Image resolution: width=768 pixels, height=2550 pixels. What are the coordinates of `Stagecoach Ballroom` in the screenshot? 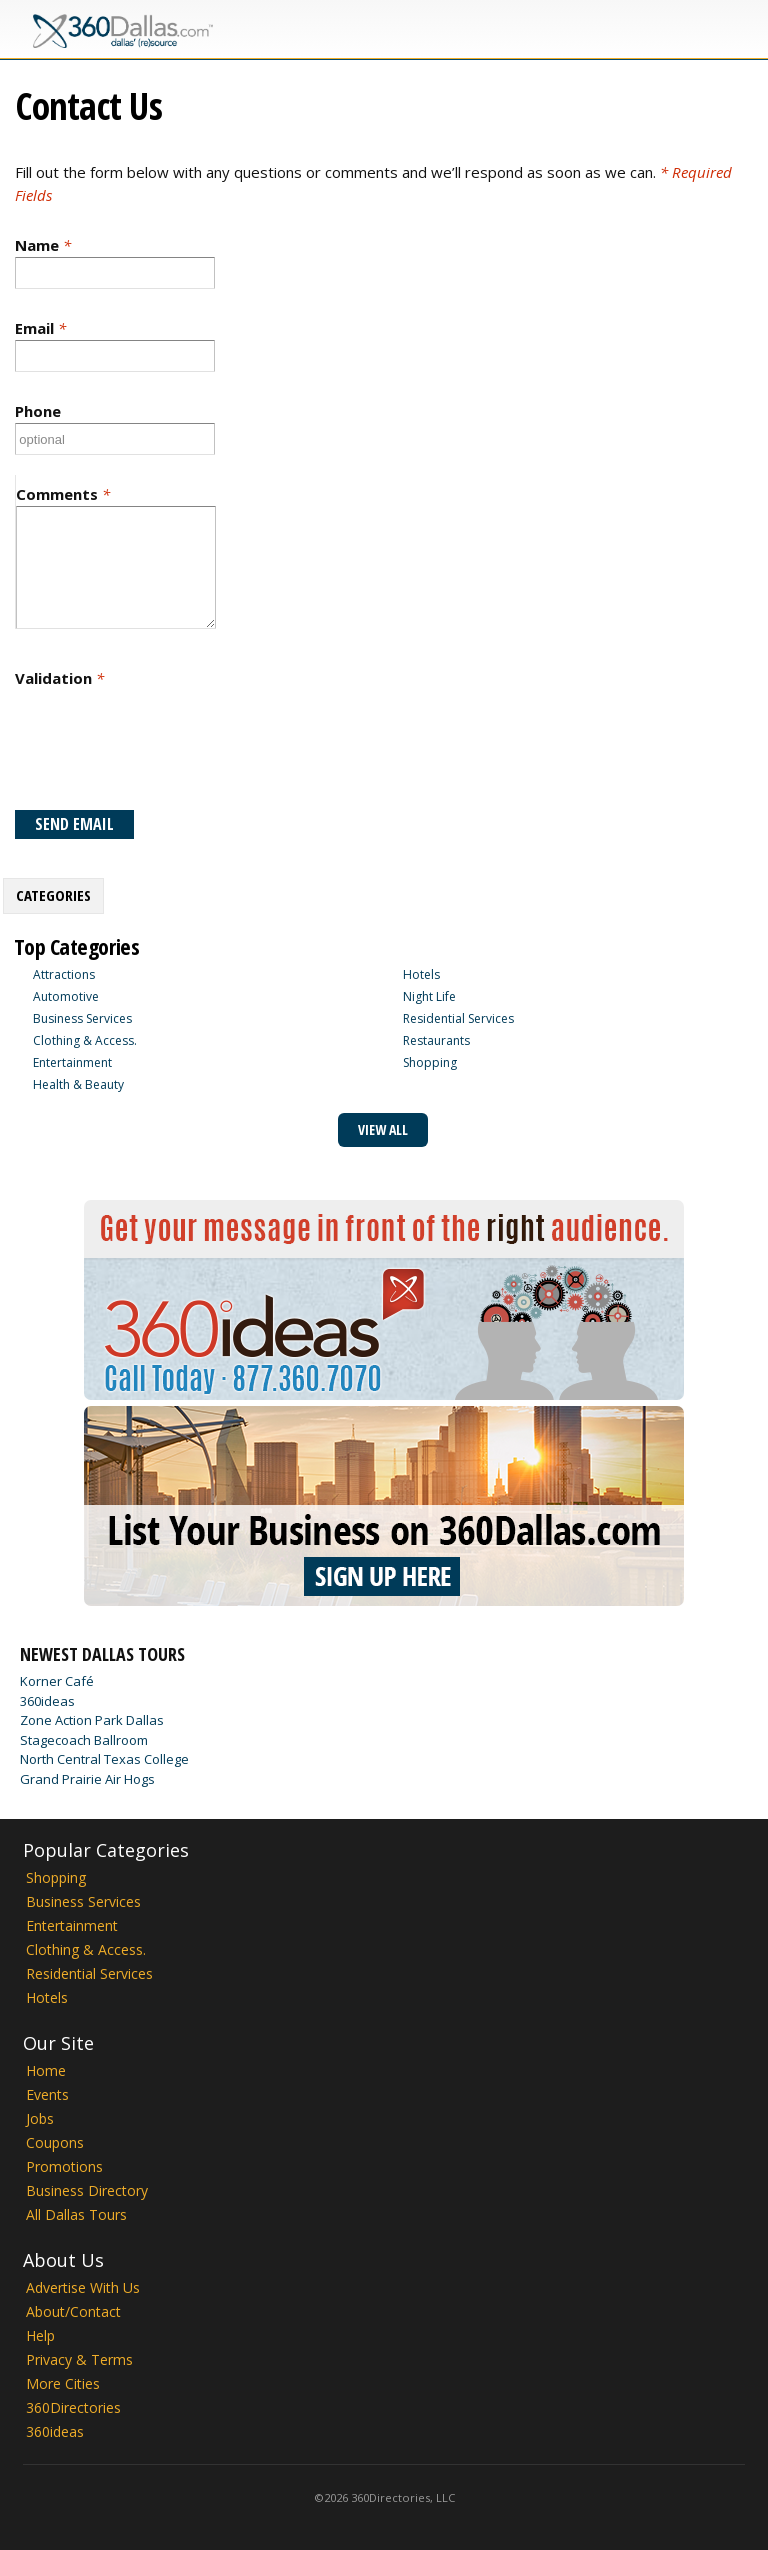 It's located at (84, 1740).